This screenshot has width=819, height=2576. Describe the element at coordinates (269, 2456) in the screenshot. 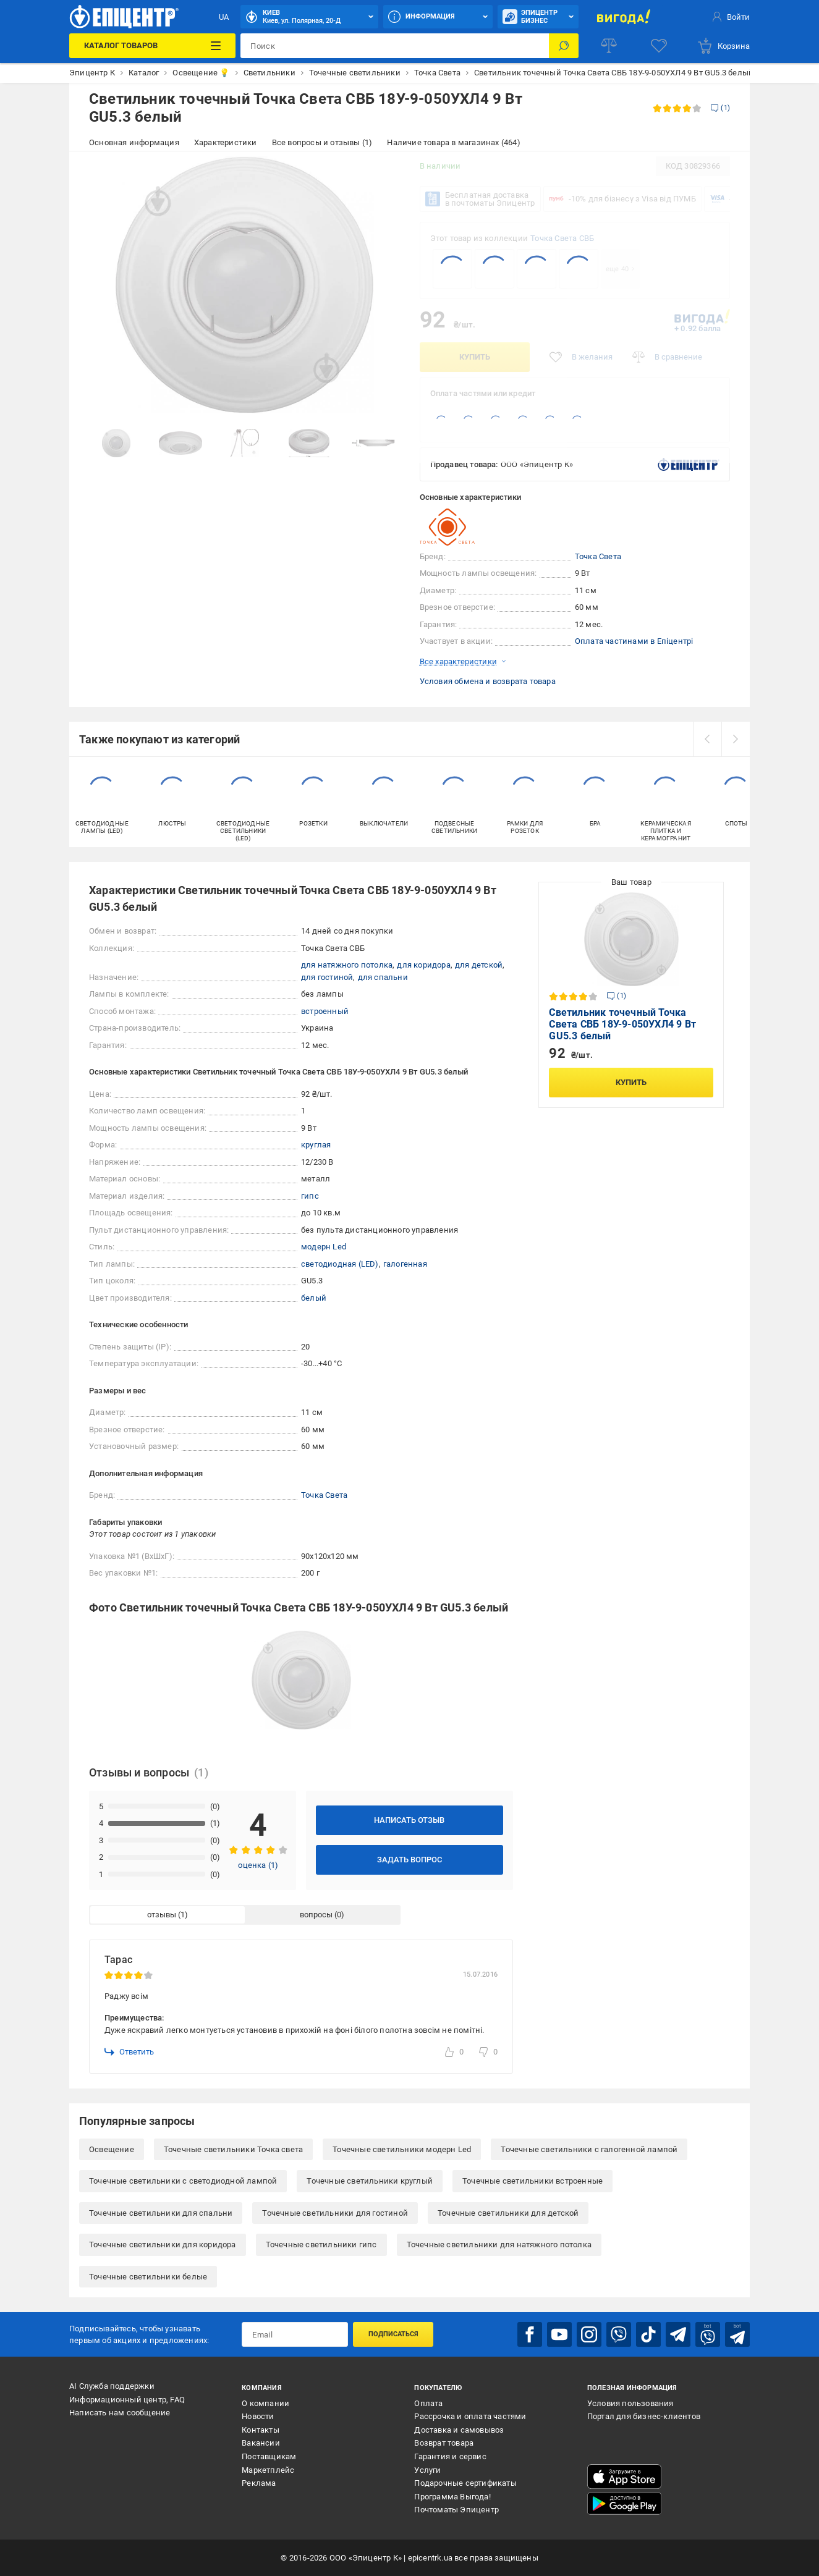

I see `Поставщикам` at that location.